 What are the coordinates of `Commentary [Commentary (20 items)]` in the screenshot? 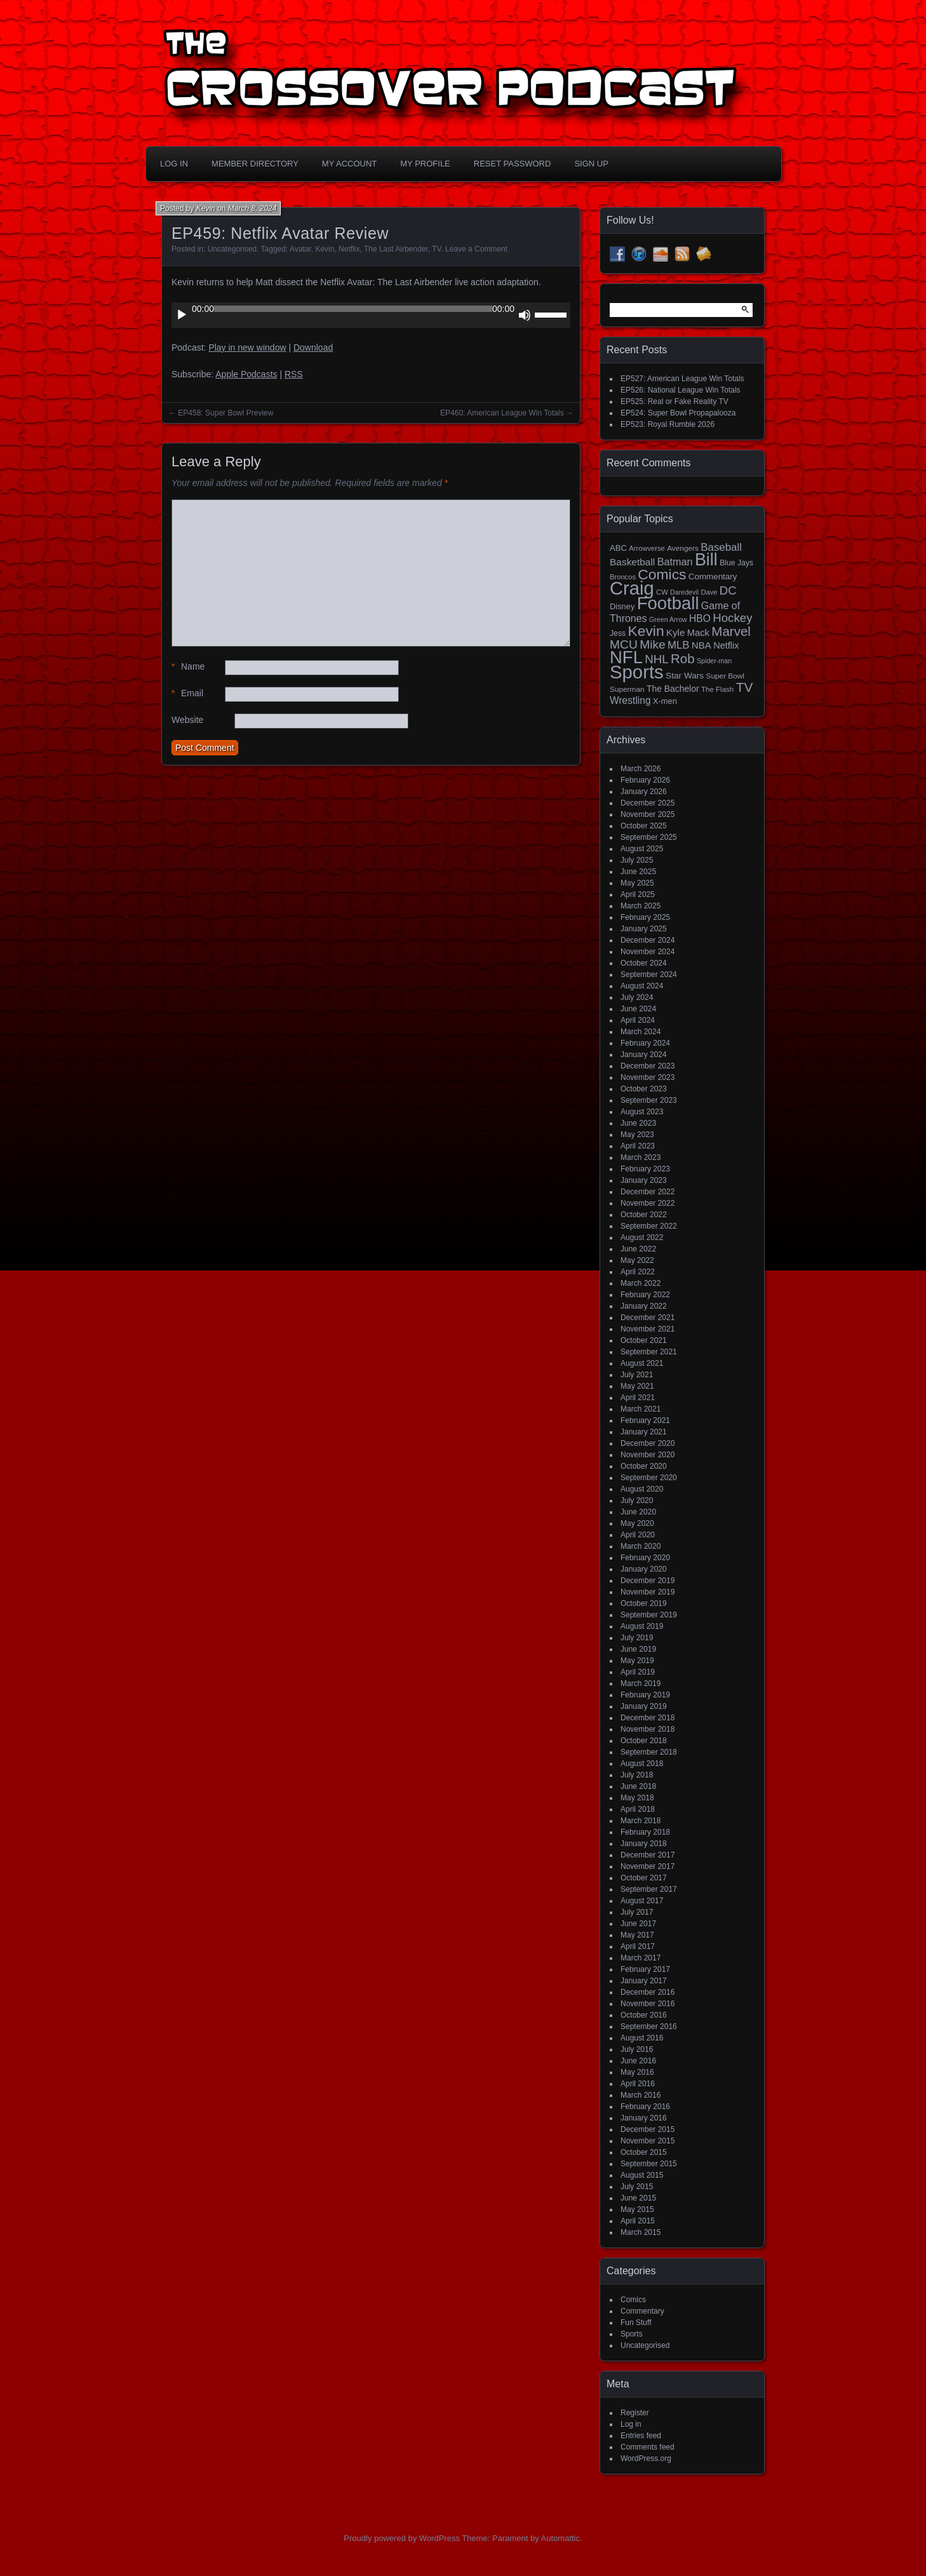 It's located at (712, 576).